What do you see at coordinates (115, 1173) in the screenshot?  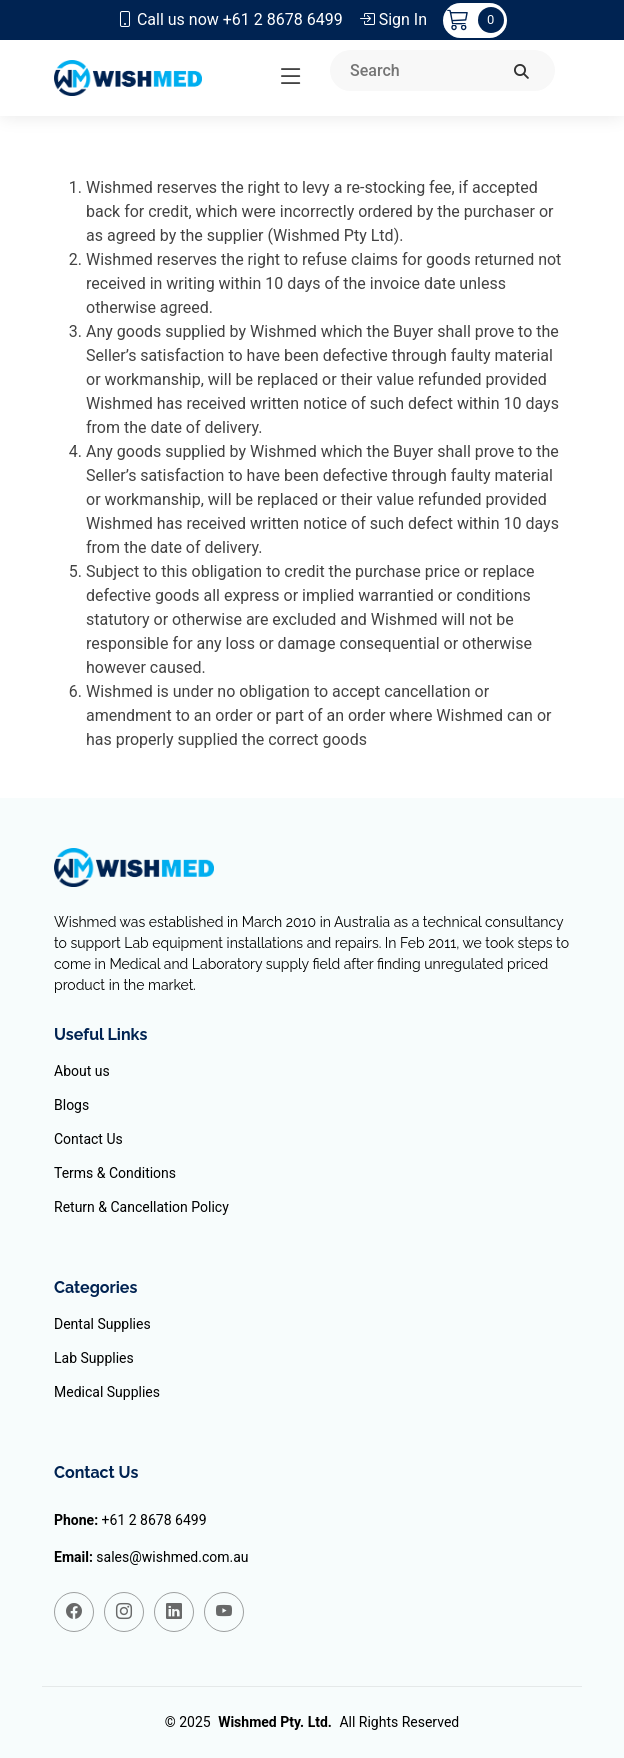 I see `Terms & Conditions` at bounding box center [115, 1173].